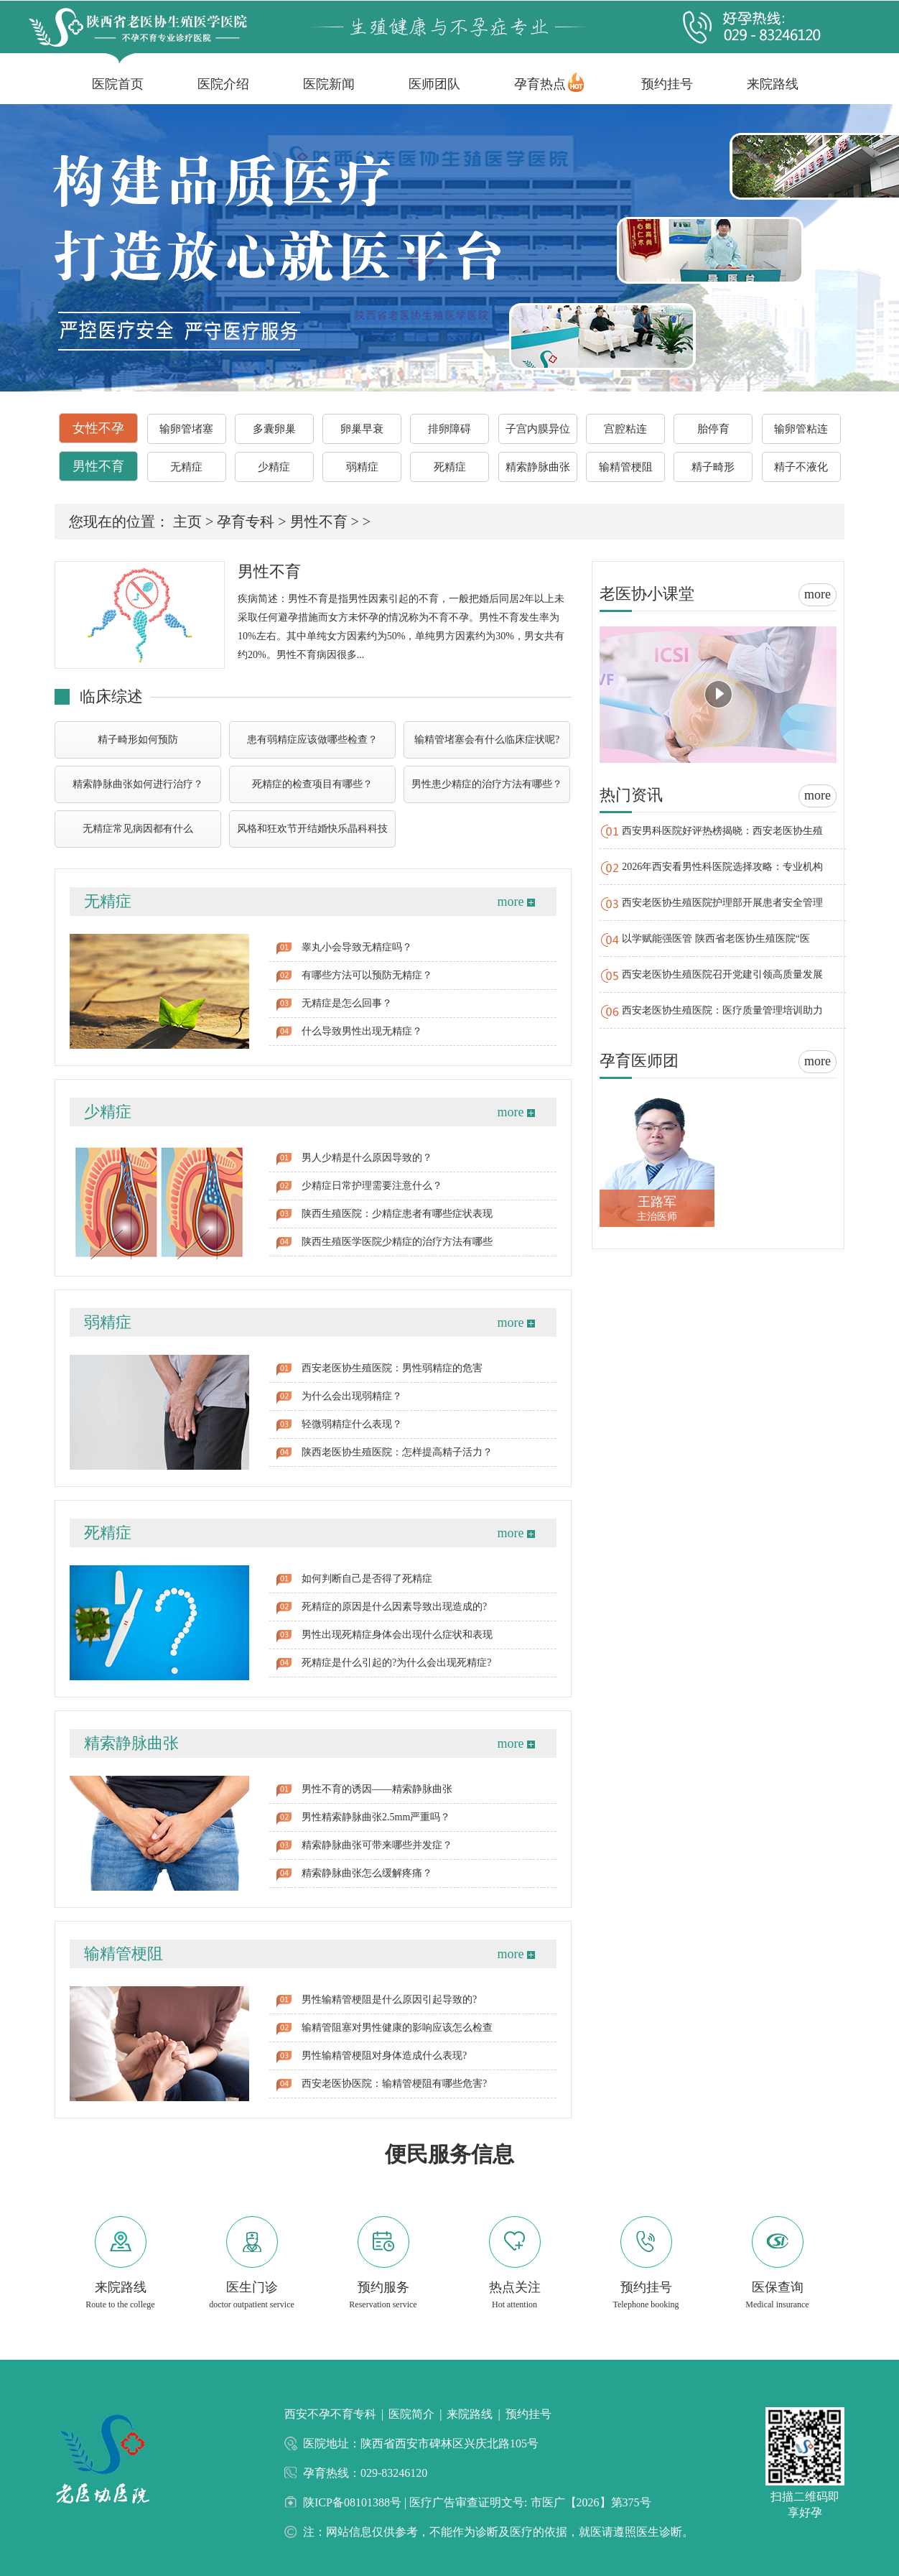 The width and height of the screenshot is (899, 2576). What do you see at coordinates (186, 467) in the screenshot?
I see `无精症` at bounding box center [186, 467].